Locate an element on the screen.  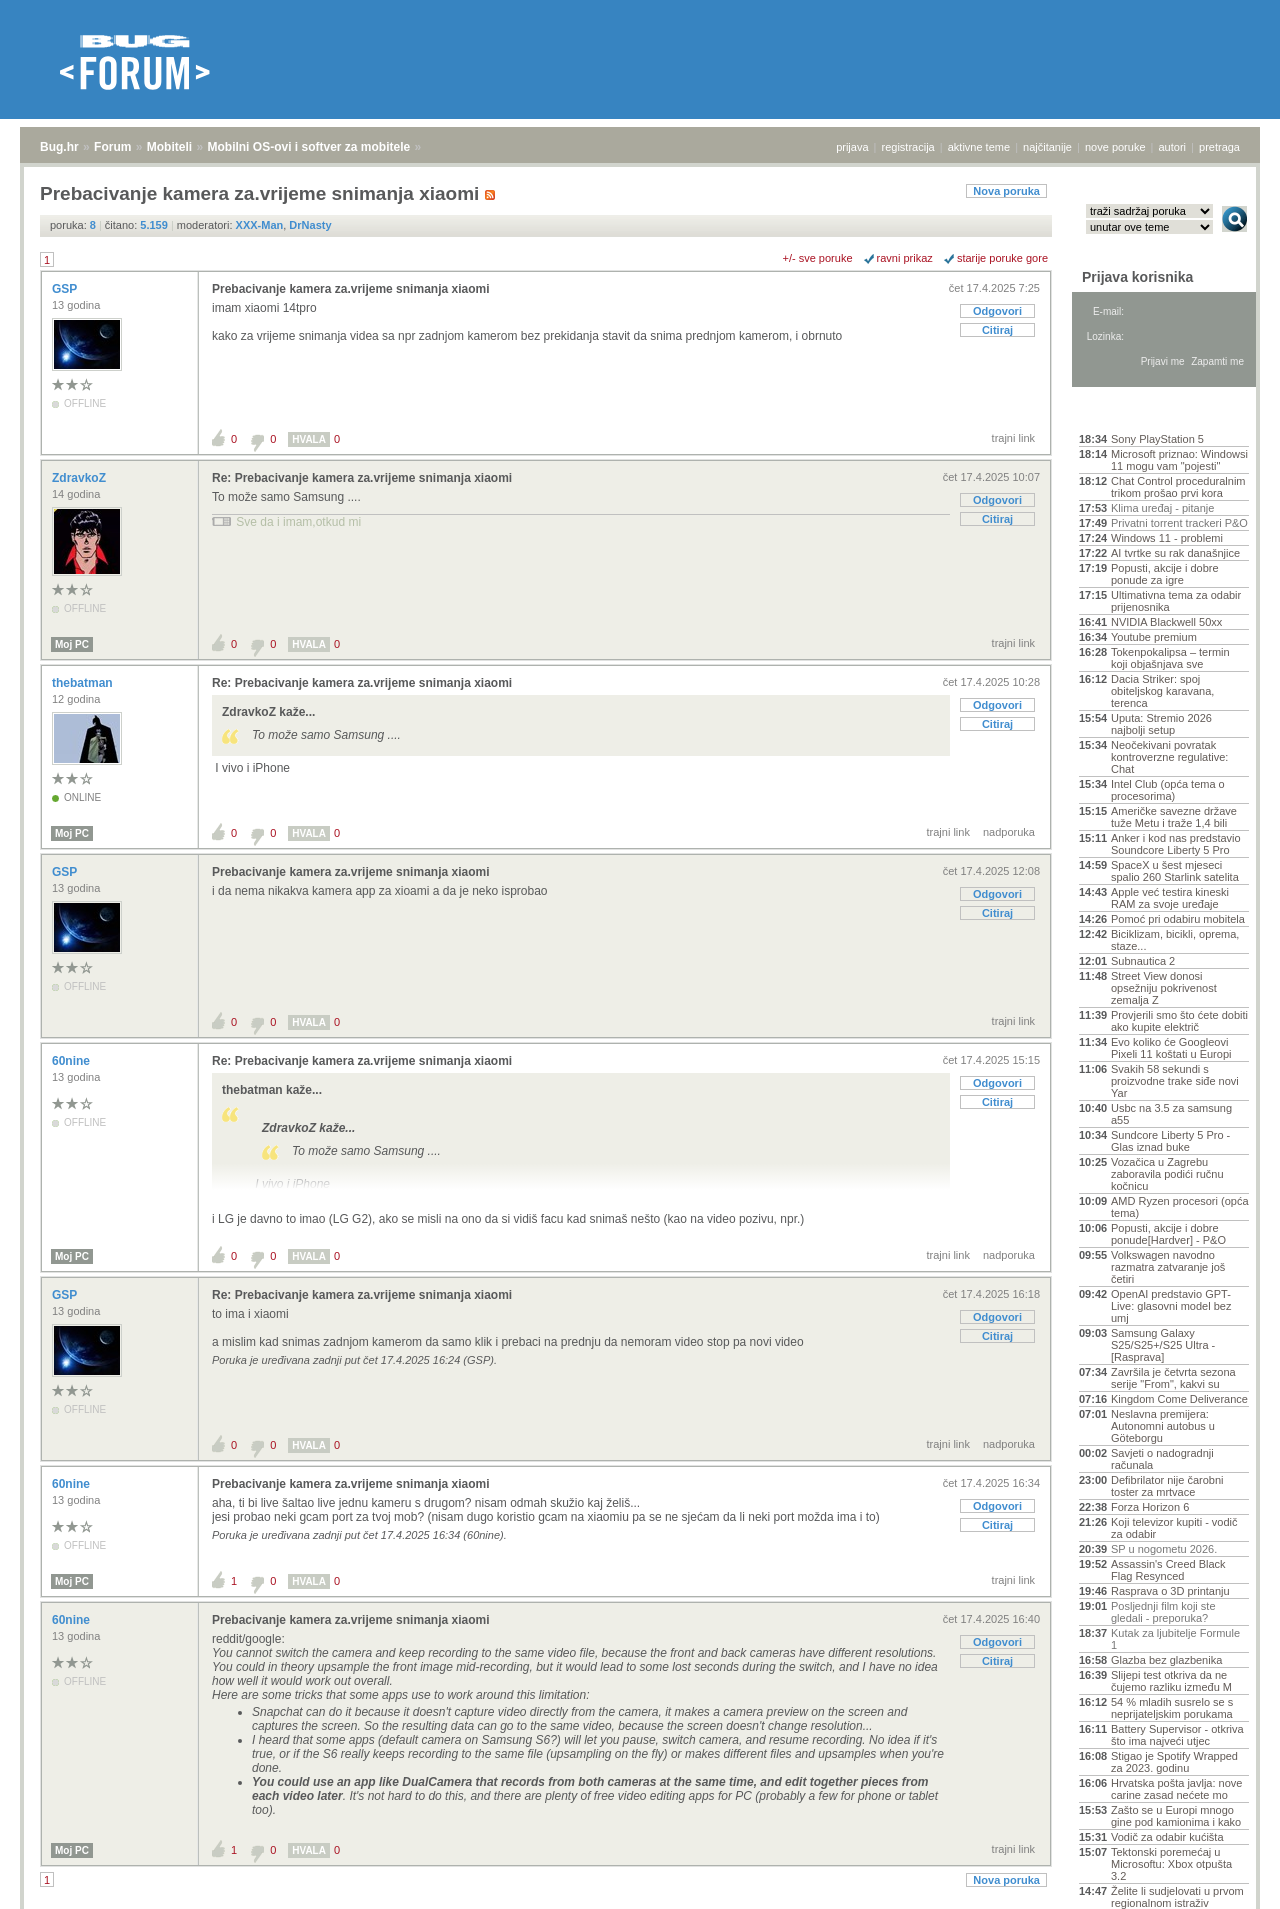
Subnautica 2 is located at coordinates (1143, 961).